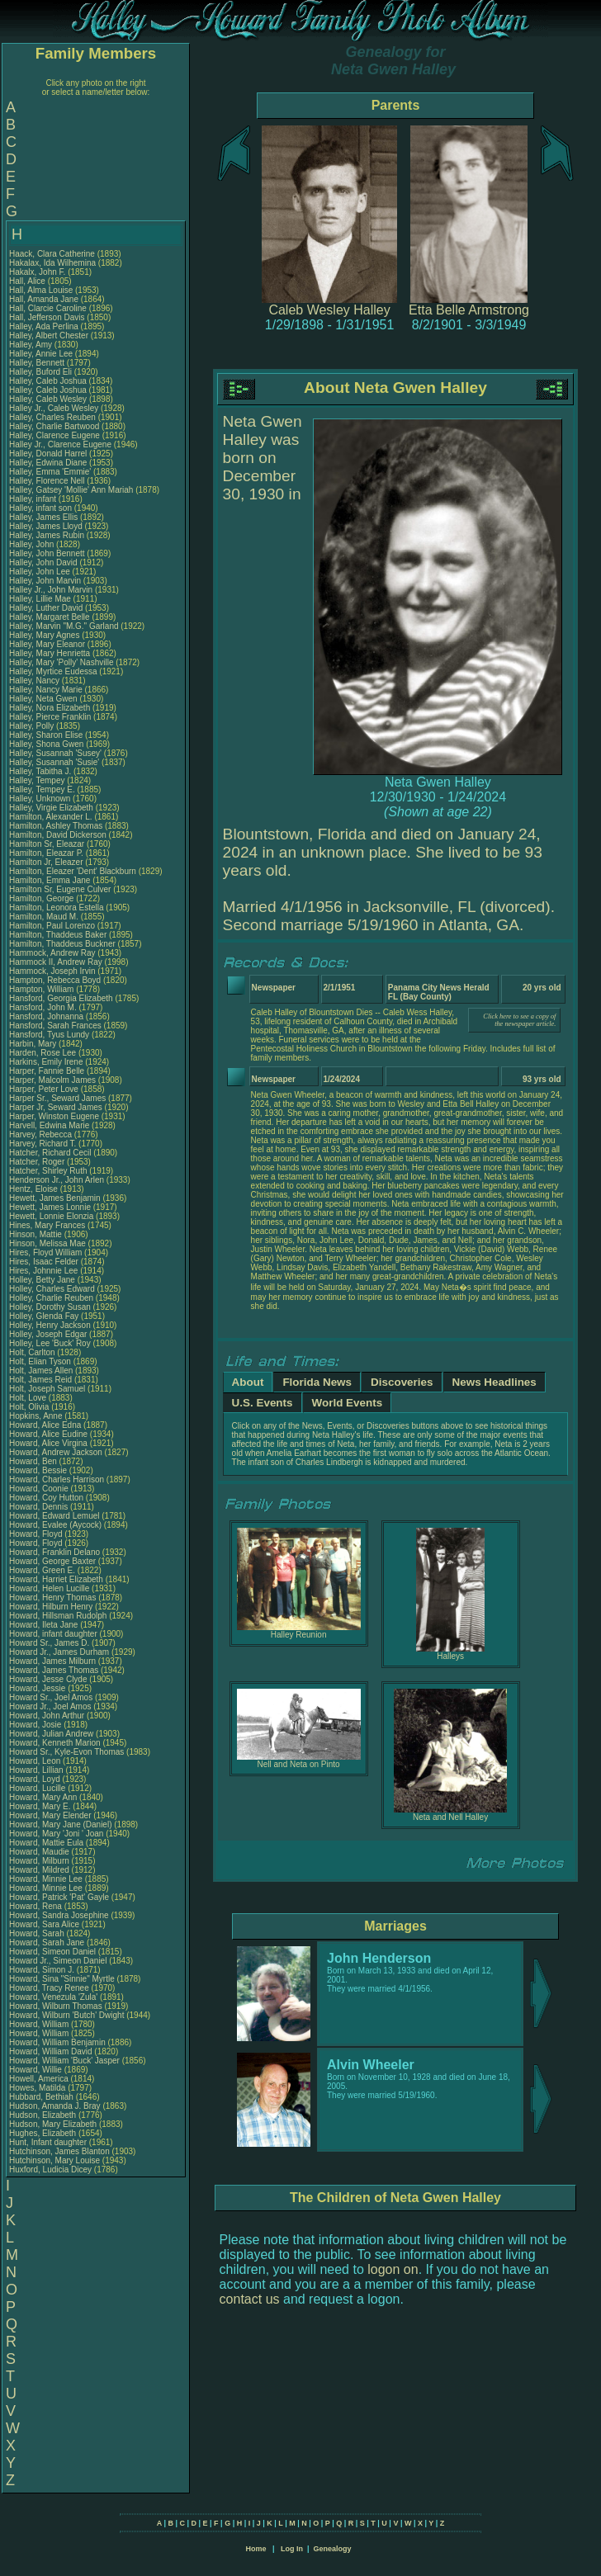 This screenshot has height=2576, width=601. Describe the element at coordinates (42, 1570) in the screenshot. I see `Howard, Green E.` at that location.